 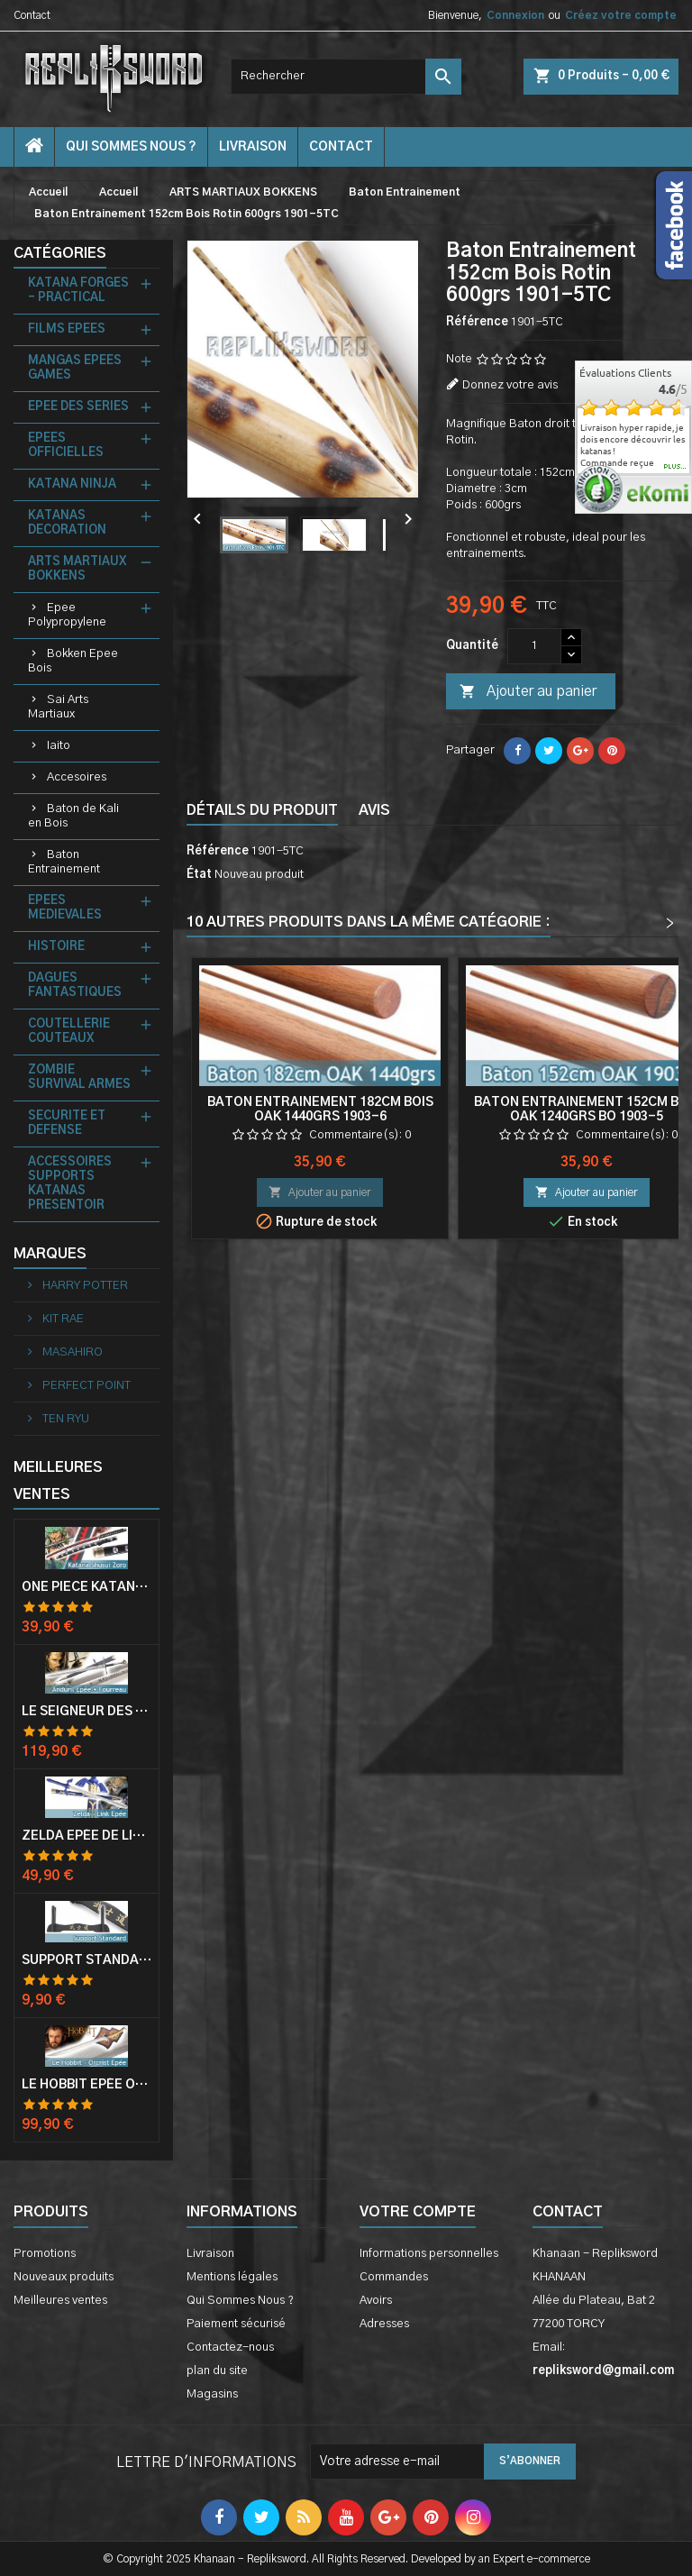 I want to click on One Piece Katana Zoro Roronoa Shusui Epée Sabre Acier, so click(x=86, y=1587).